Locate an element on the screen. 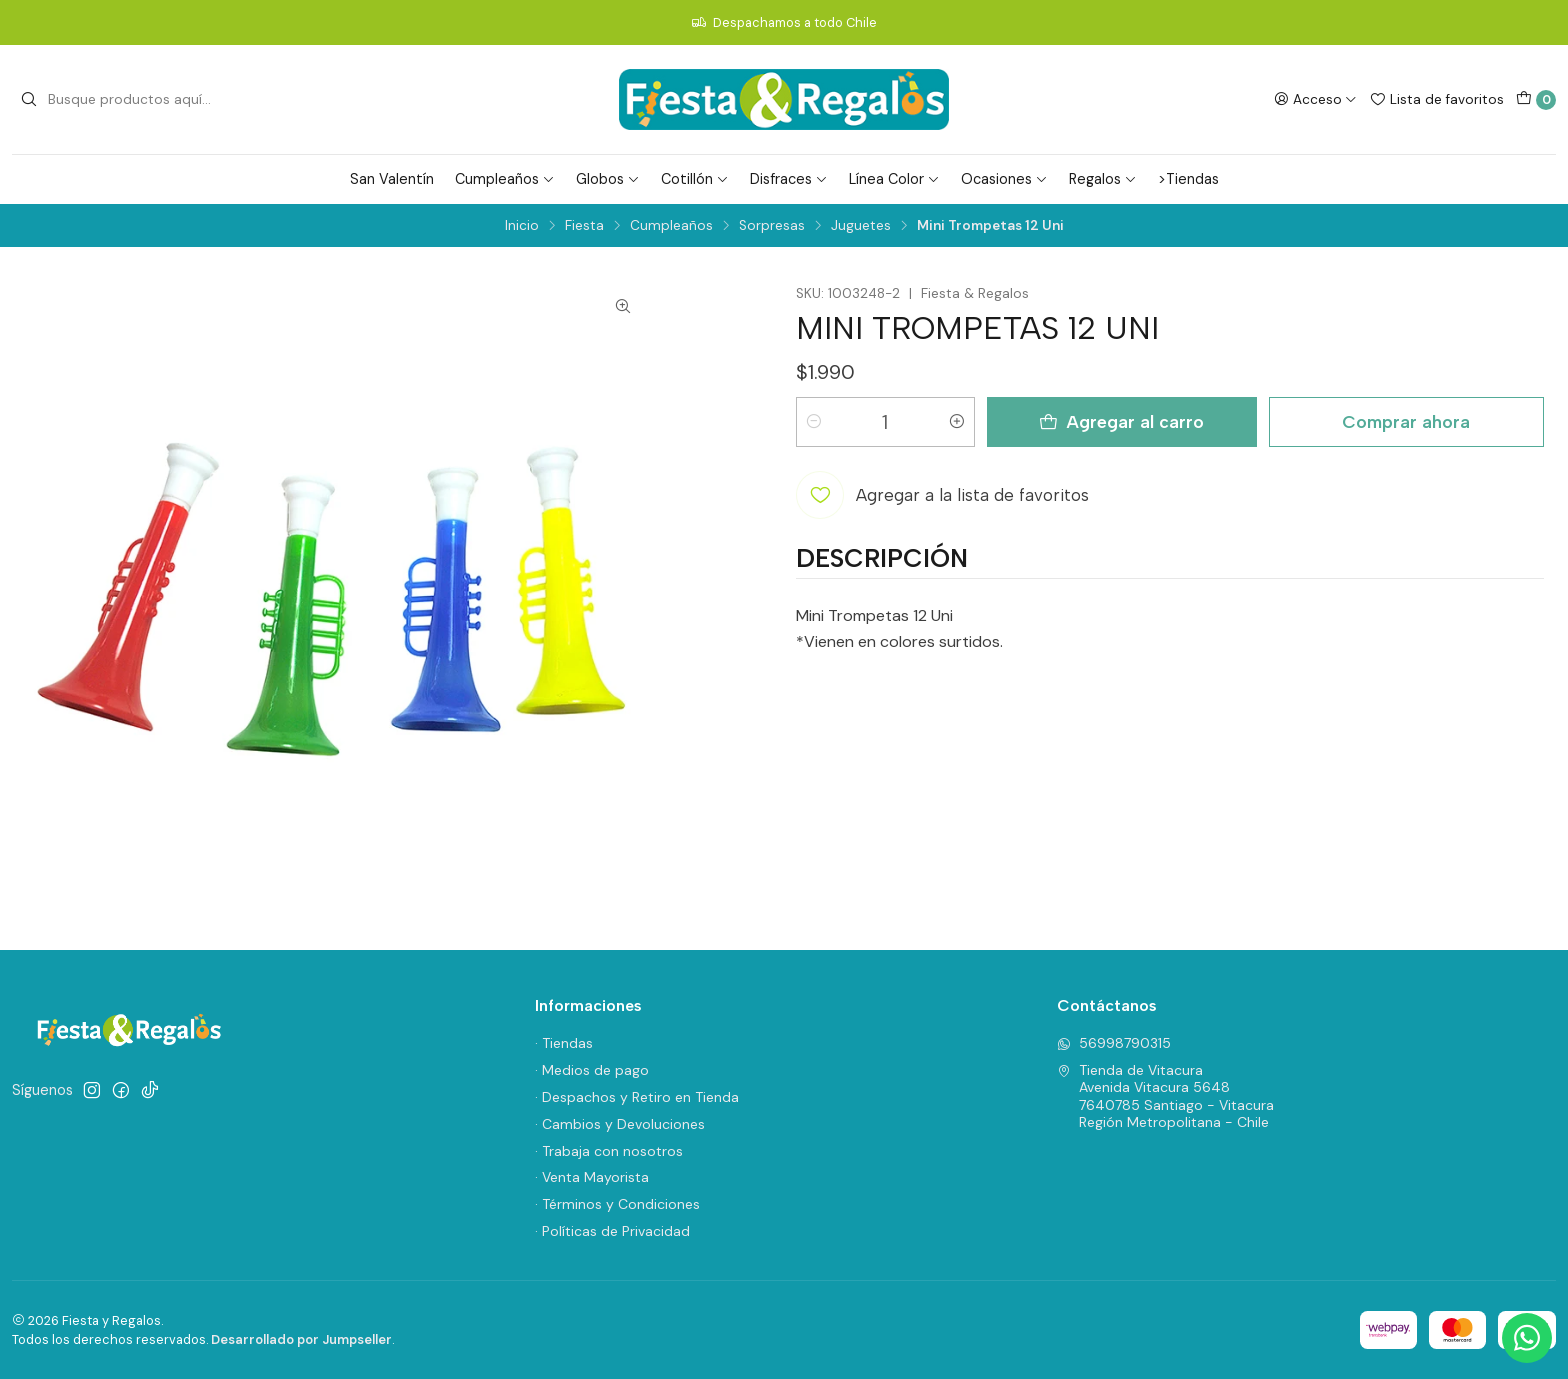  · Despachos y Retiro en Tienda is located at coordinates (637, 1097).